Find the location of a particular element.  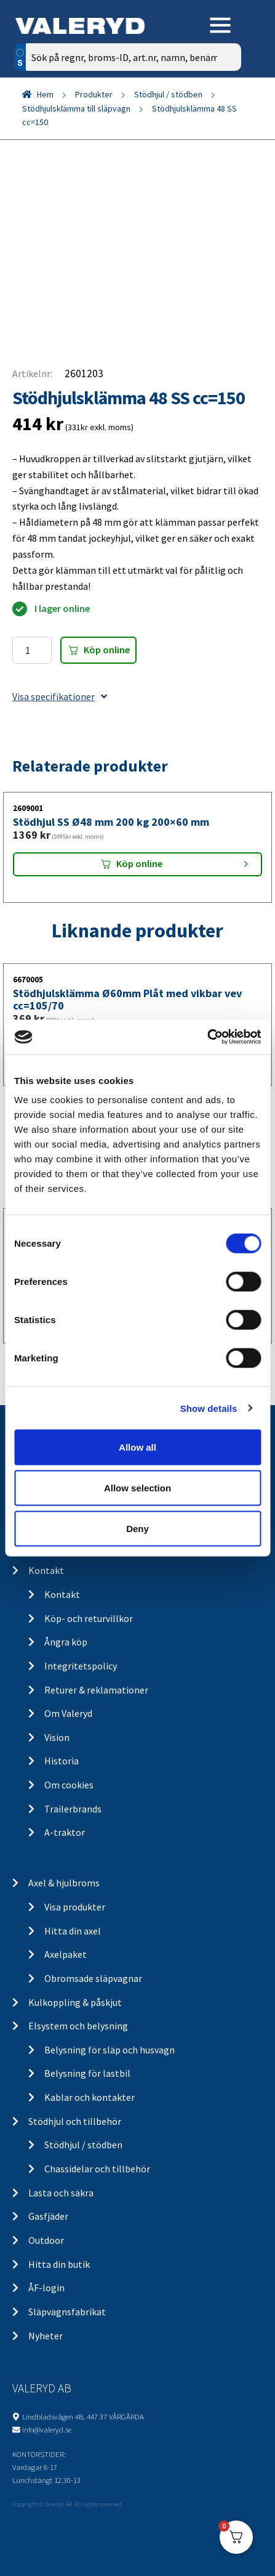

Axelpaket is located at coordinates (65, 1954).